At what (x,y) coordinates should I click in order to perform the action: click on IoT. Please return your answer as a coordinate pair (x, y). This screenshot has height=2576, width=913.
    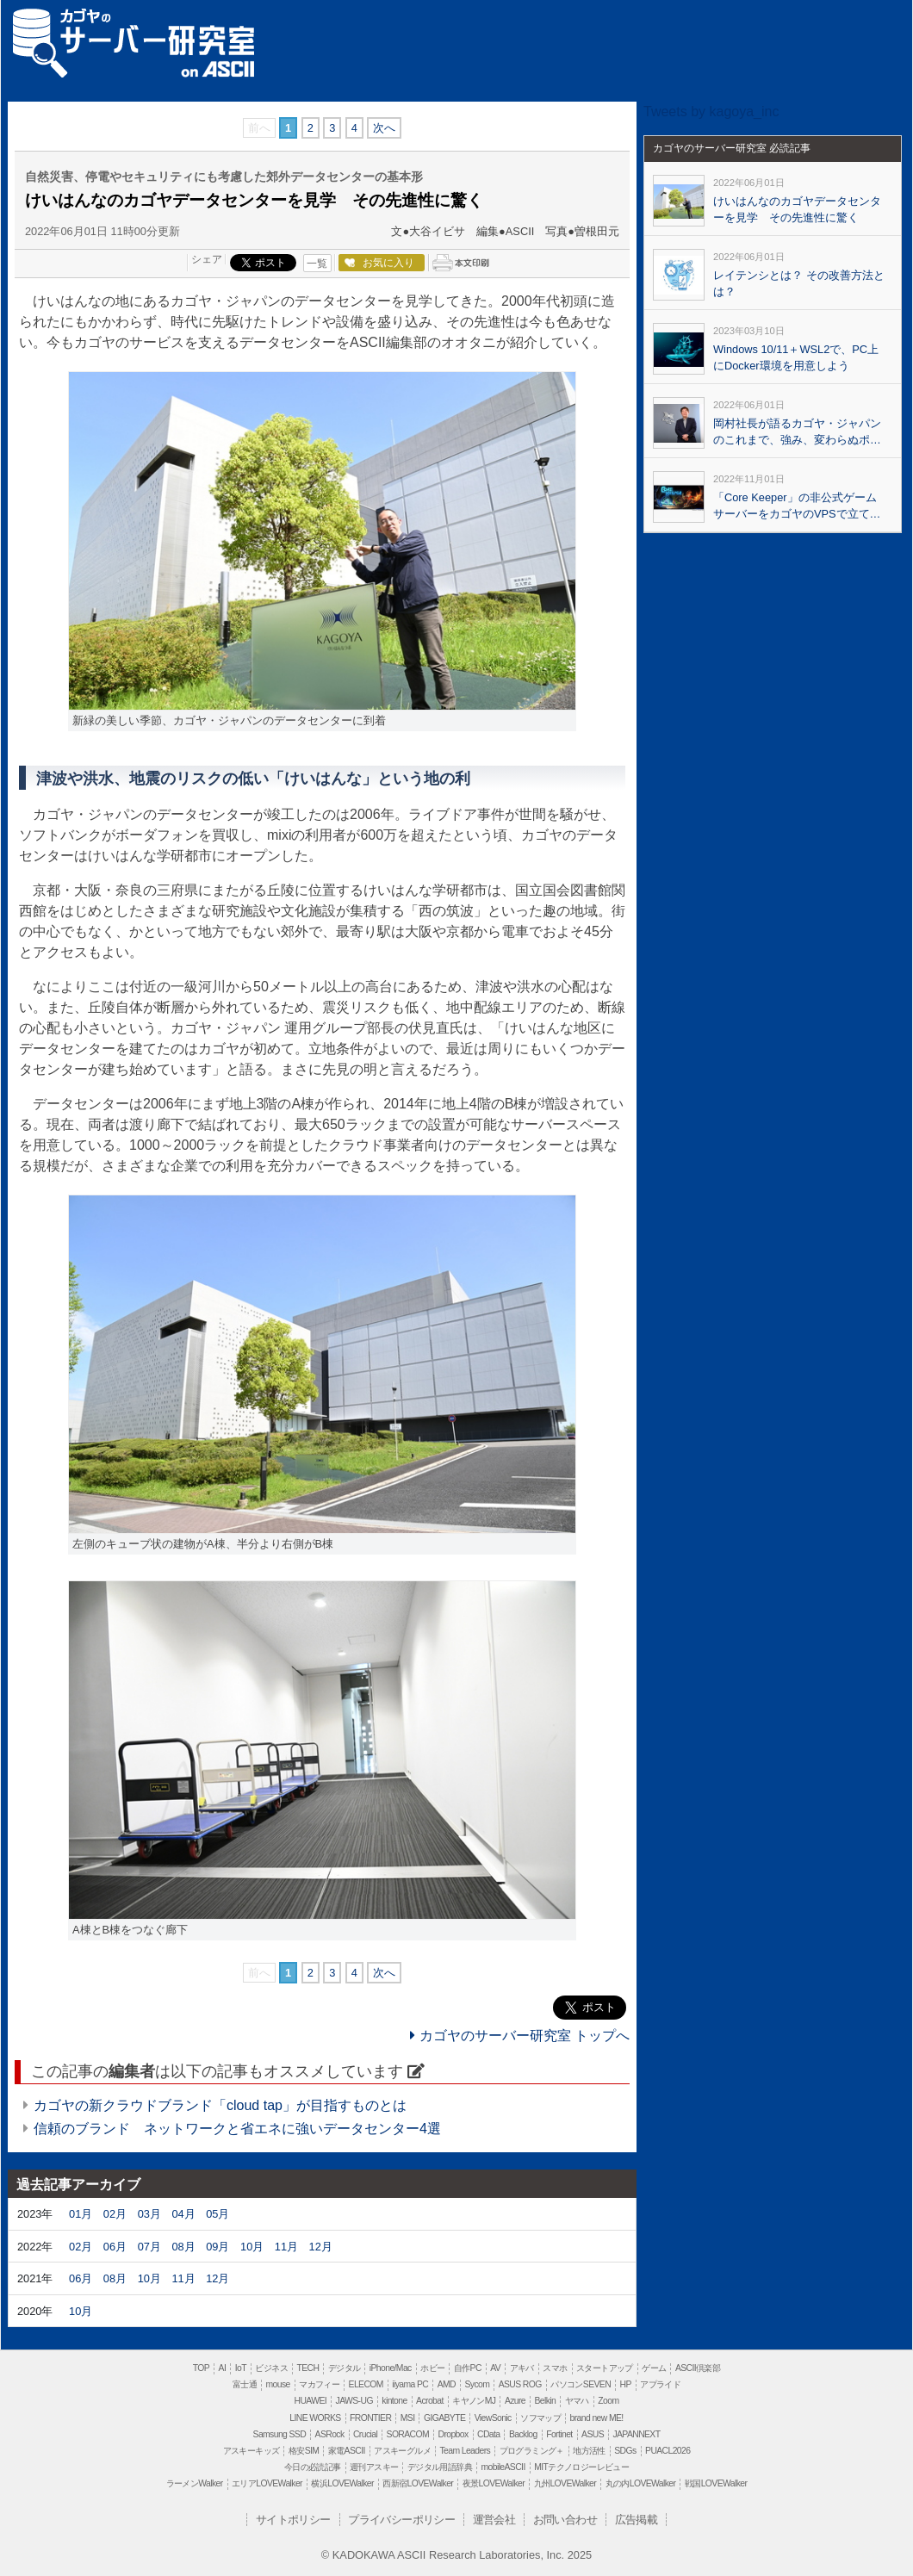
    Looking at the image, I should click on (240, 2368).